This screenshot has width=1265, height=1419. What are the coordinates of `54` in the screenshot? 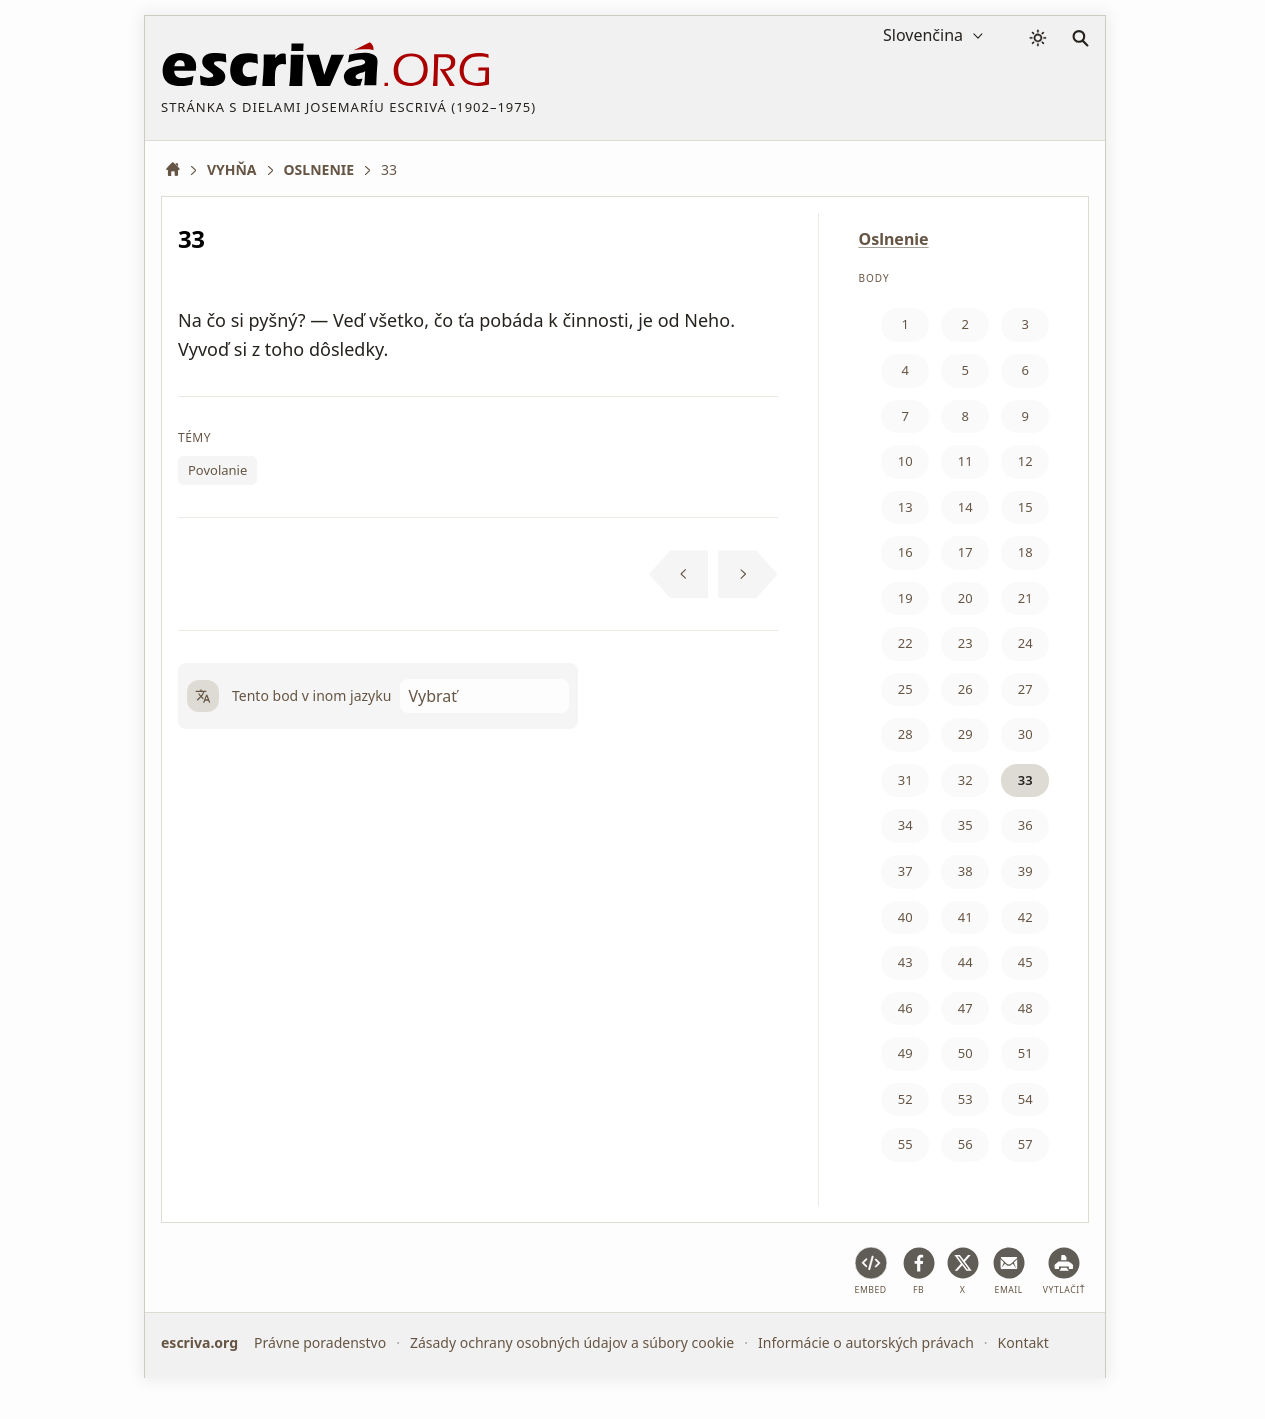 It's located at (1025, 1099).